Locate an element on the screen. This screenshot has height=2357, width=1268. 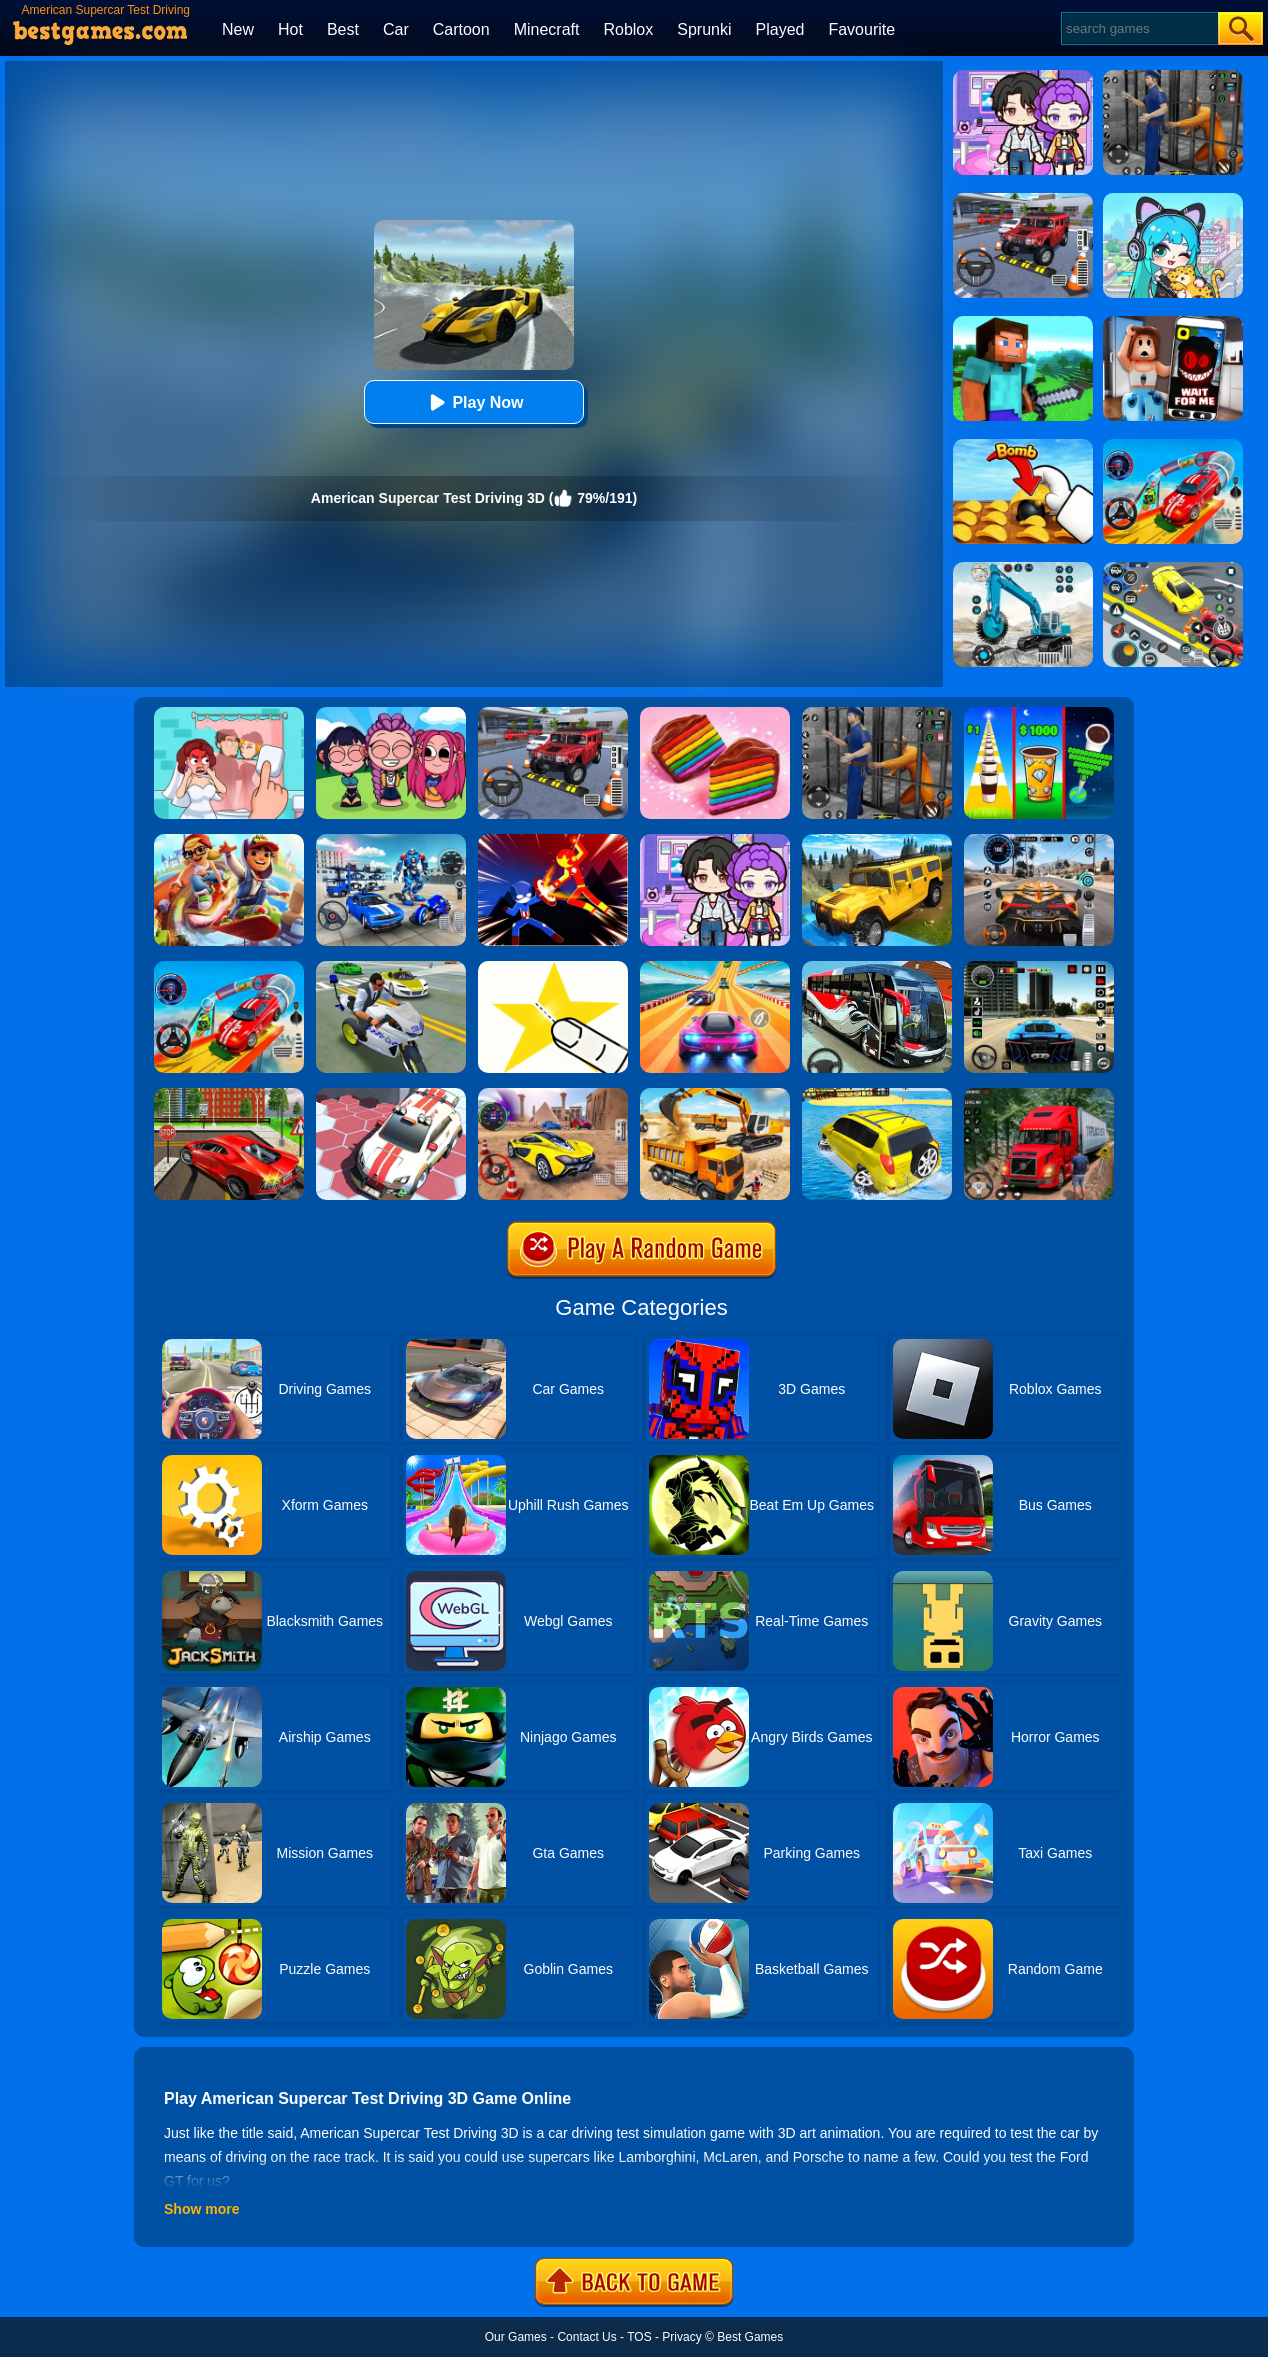
[Cookie Jam] is located at coordinates (715, 714).